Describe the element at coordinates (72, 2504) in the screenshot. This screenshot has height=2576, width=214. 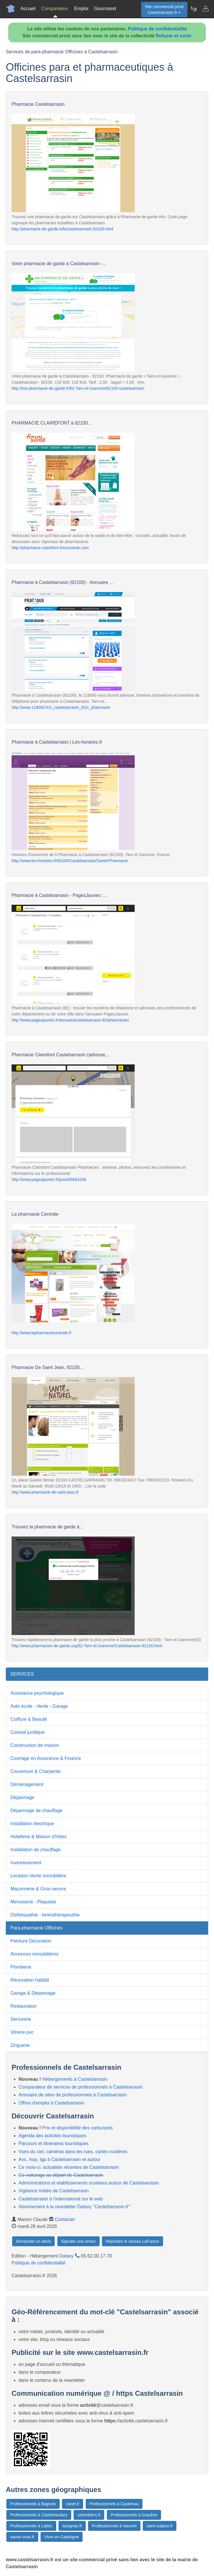
I see `canet.fr` at that location.